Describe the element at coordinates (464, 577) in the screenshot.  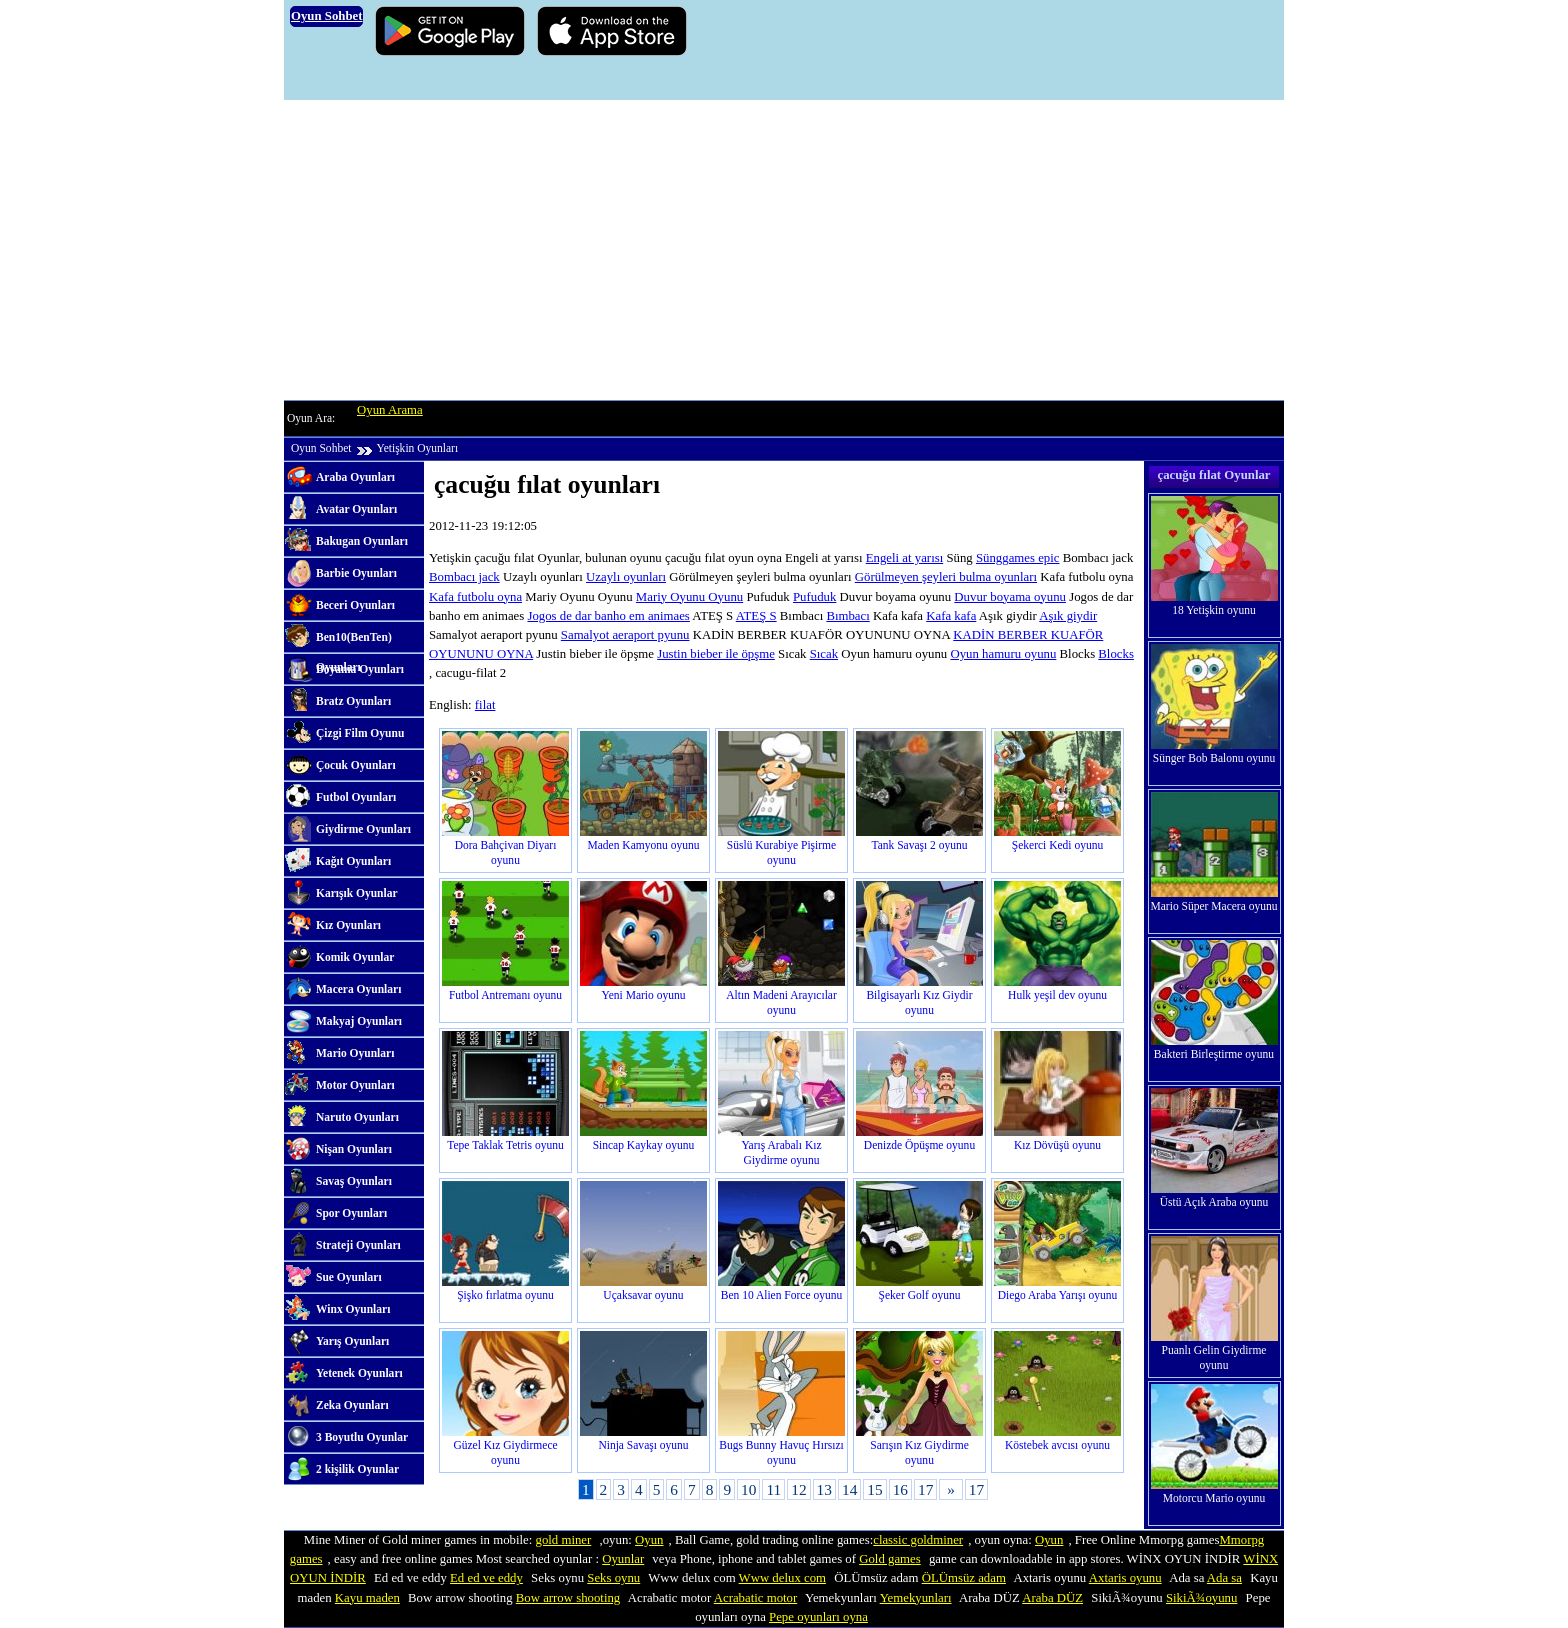
I see `Bombacı jack` at that location.